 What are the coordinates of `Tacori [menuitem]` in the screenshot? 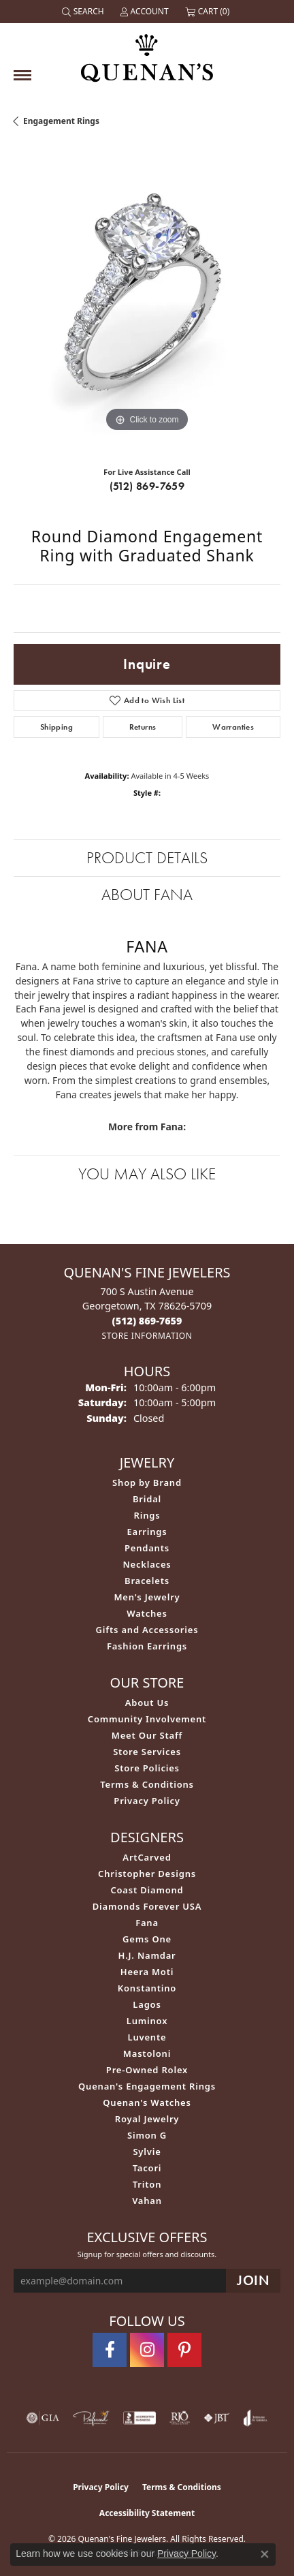 It's located at (147, 2168).